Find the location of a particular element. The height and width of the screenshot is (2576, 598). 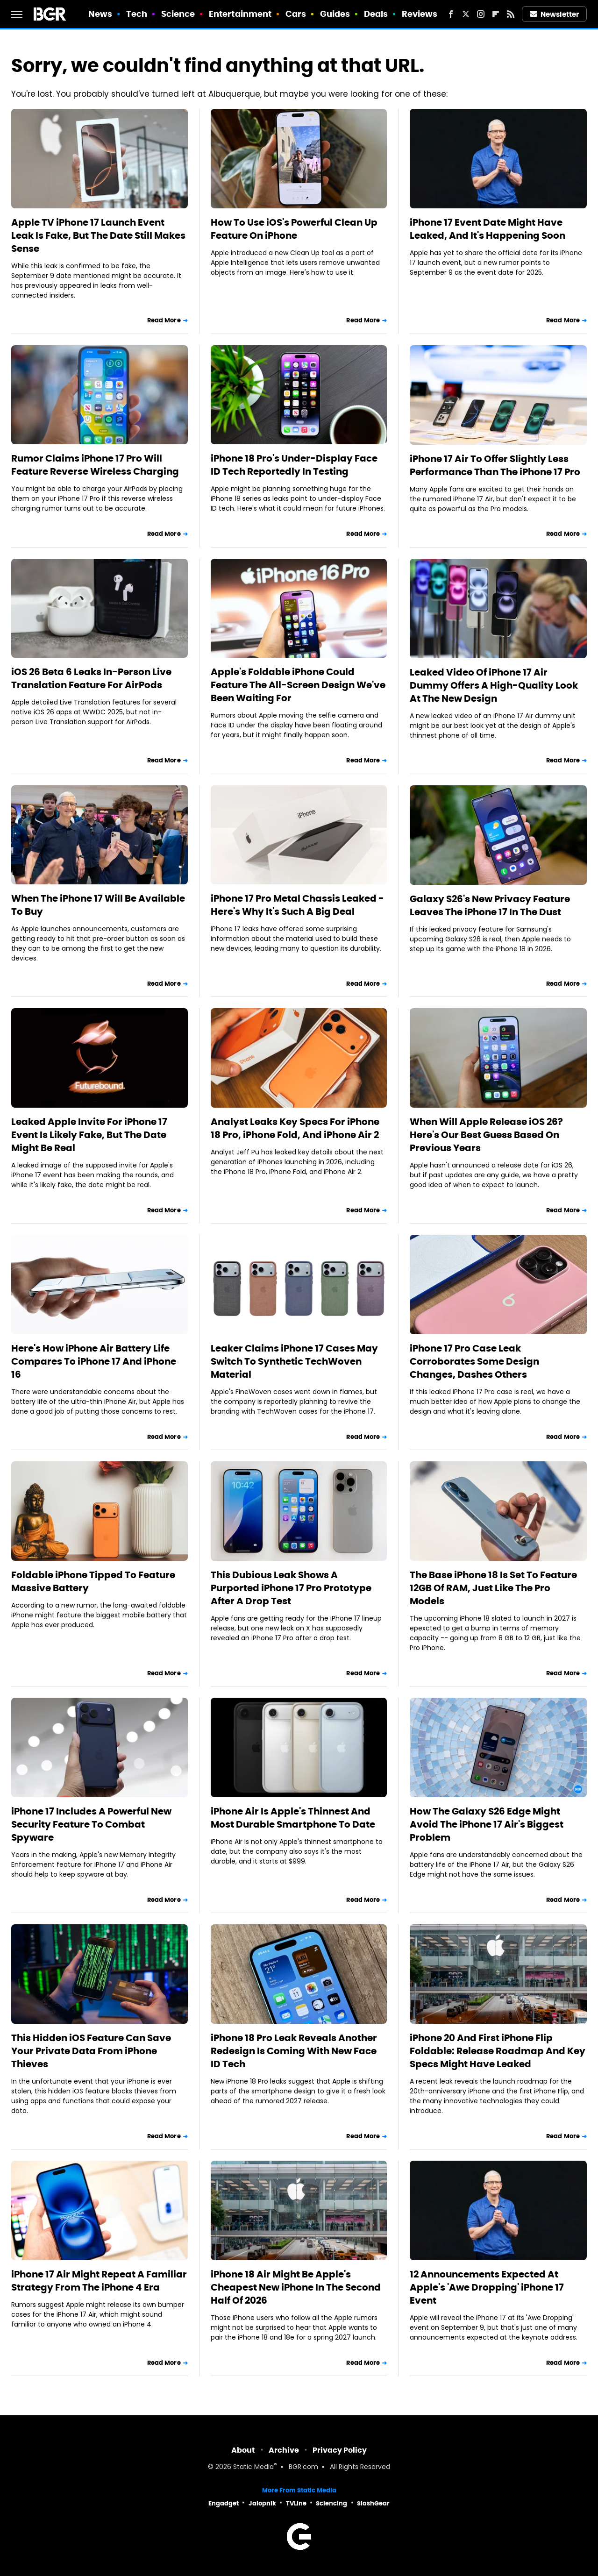

[Instagram] is located at coordinates (480, 14).